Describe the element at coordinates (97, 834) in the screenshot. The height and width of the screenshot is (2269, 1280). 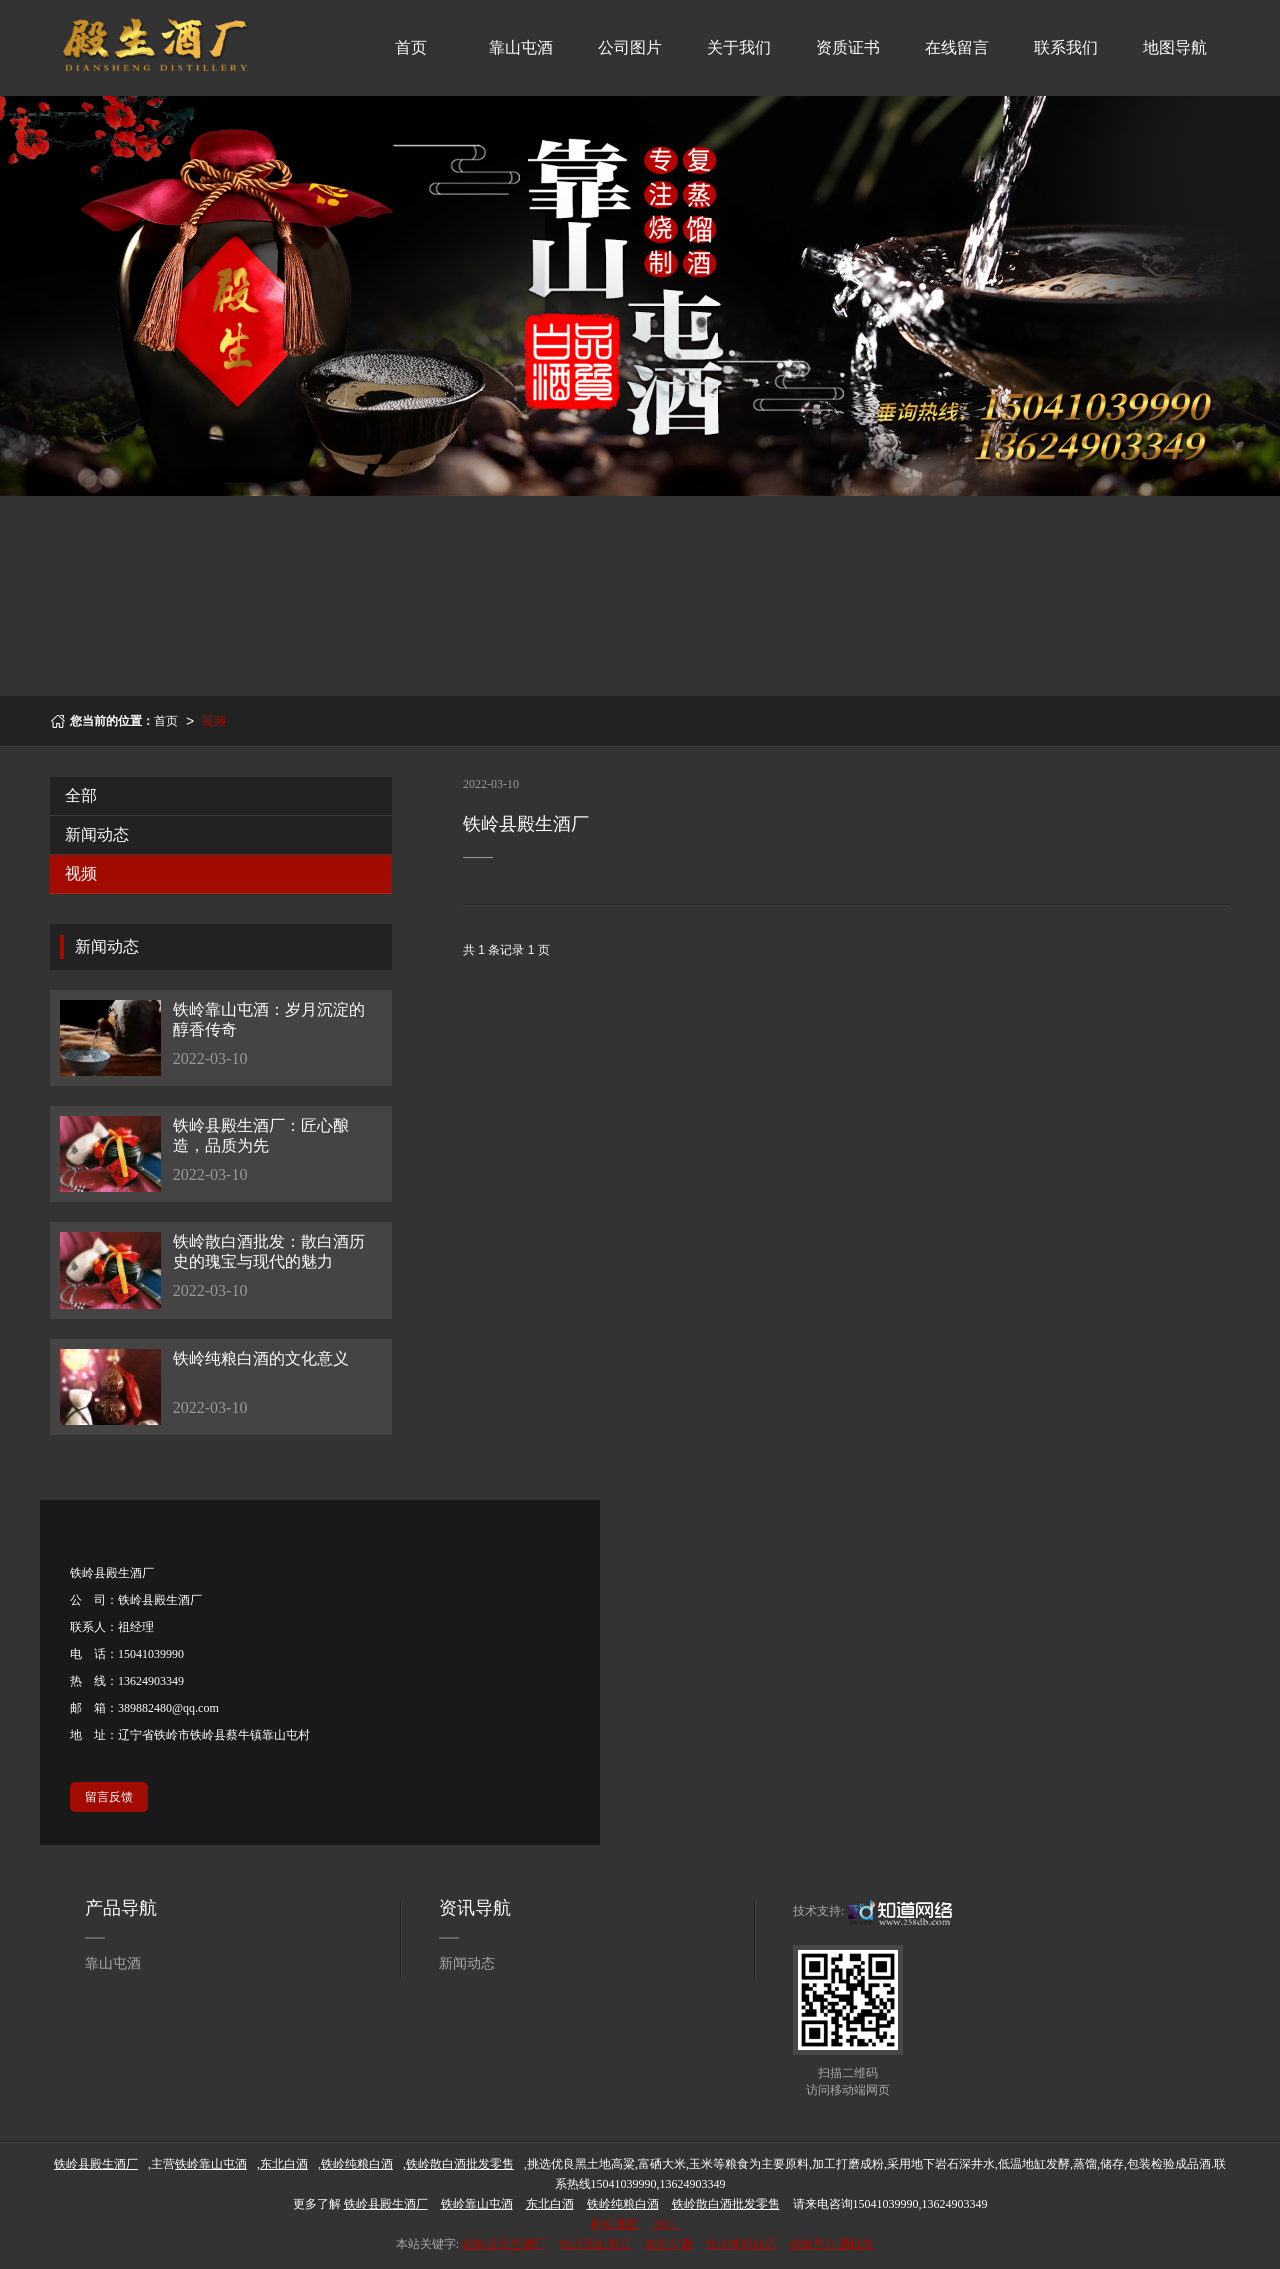
I see `新闻动态` at that location.